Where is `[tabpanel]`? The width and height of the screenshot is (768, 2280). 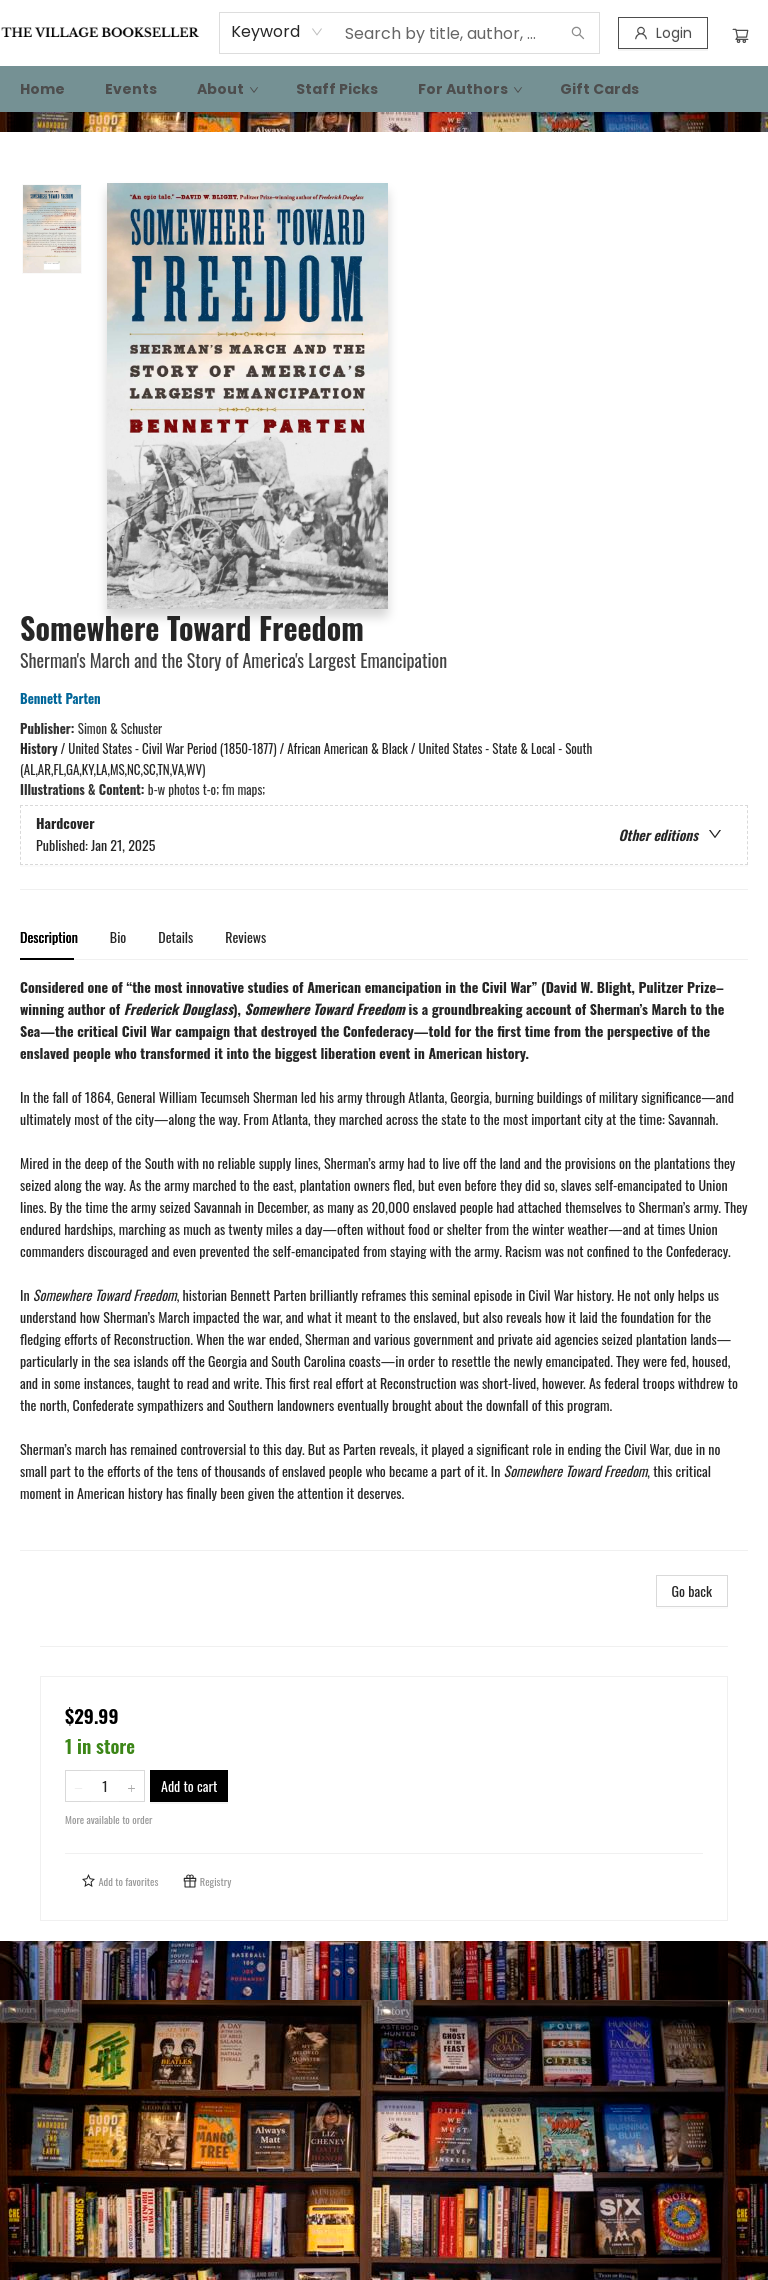 [tabpanel] is located at coordinates (384, 1263).